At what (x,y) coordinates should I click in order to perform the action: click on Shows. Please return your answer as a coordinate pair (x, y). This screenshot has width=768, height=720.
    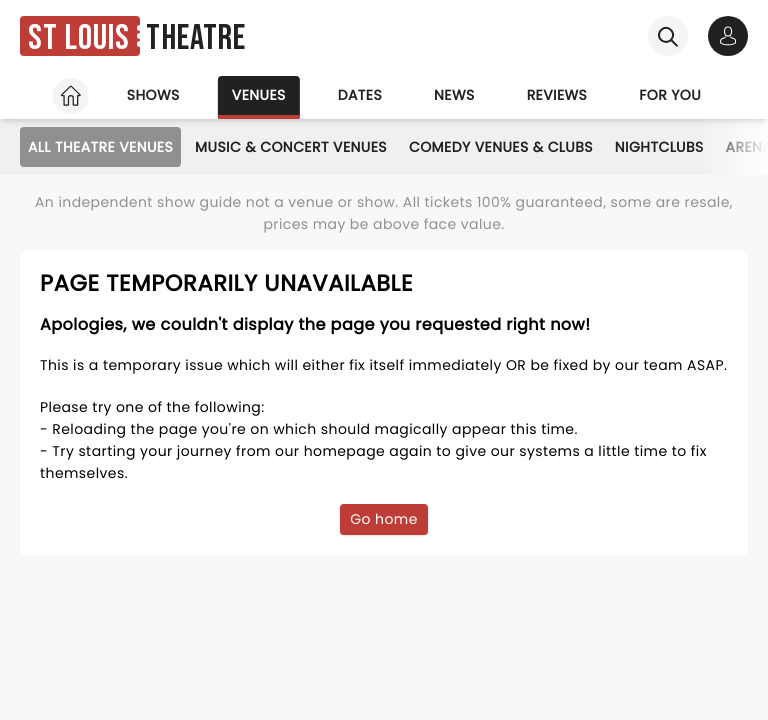
    Looking at the image, I should click on (153, 95).